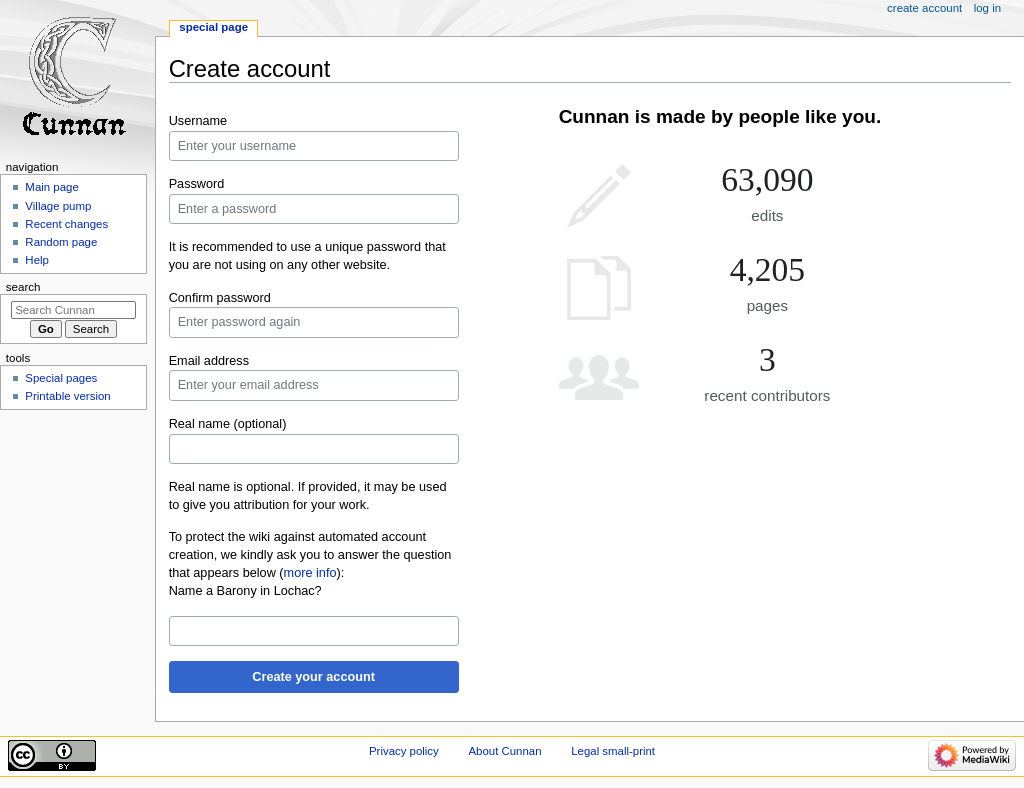  I want to click on Log in, so click(987, 8).